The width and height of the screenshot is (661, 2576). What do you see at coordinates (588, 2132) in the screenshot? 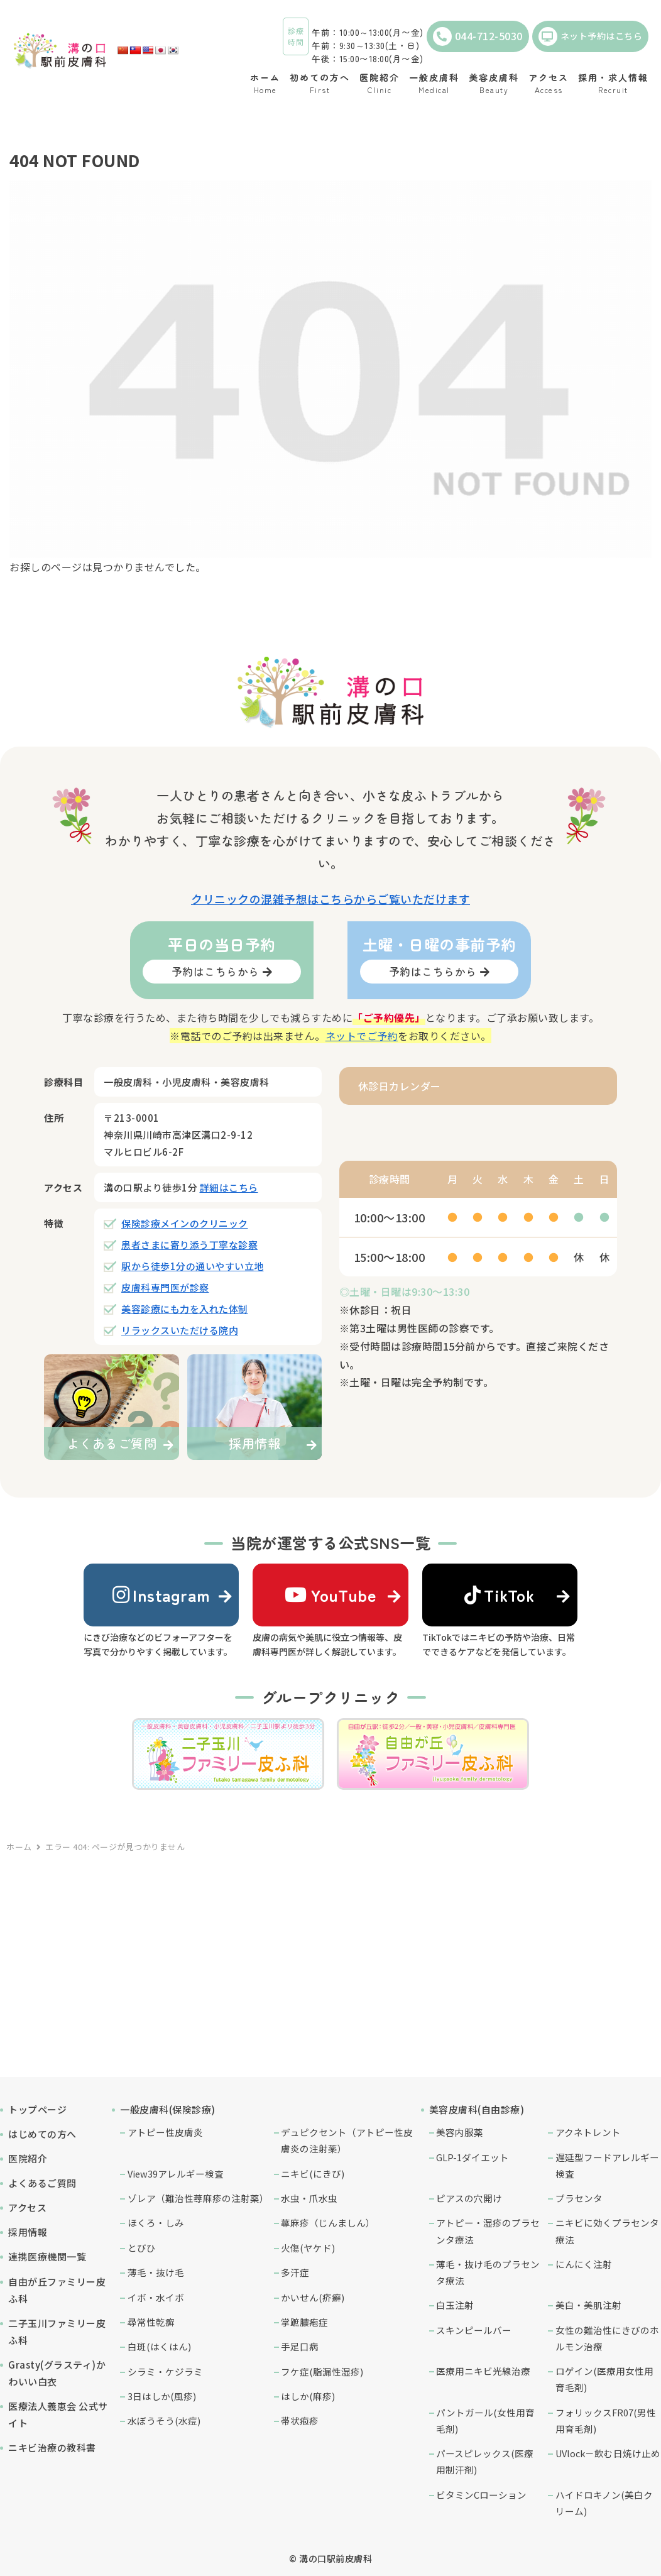
I see `アクネトレント` at bounding box center [588, 2132].